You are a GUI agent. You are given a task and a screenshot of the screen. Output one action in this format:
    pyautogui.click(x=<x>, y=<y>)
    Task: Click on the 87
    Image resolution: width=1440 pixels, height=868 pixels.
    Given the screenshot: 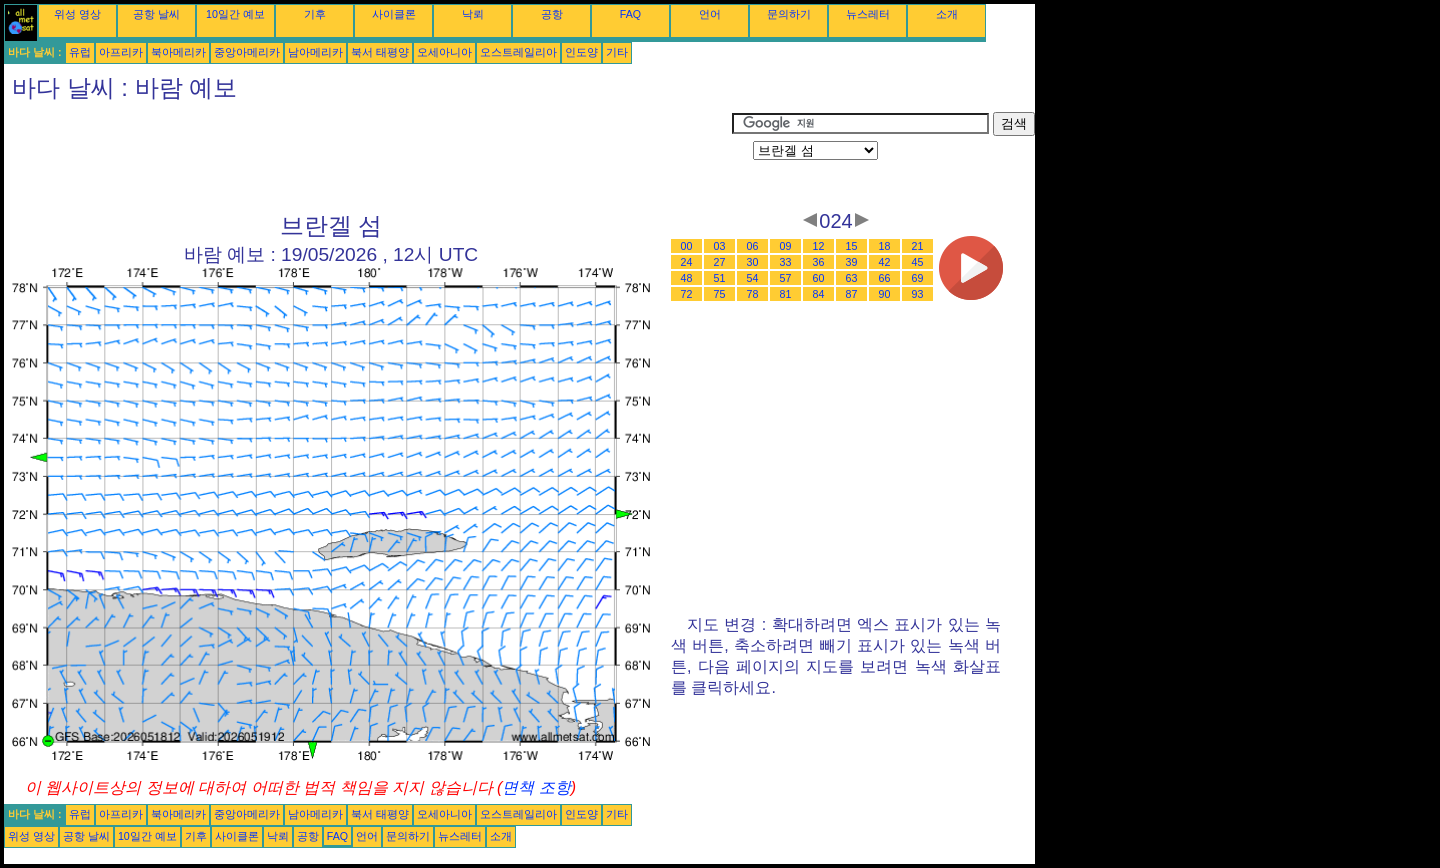 What is the action you would take?
    pyautogui.click(x=852, y=294)
    